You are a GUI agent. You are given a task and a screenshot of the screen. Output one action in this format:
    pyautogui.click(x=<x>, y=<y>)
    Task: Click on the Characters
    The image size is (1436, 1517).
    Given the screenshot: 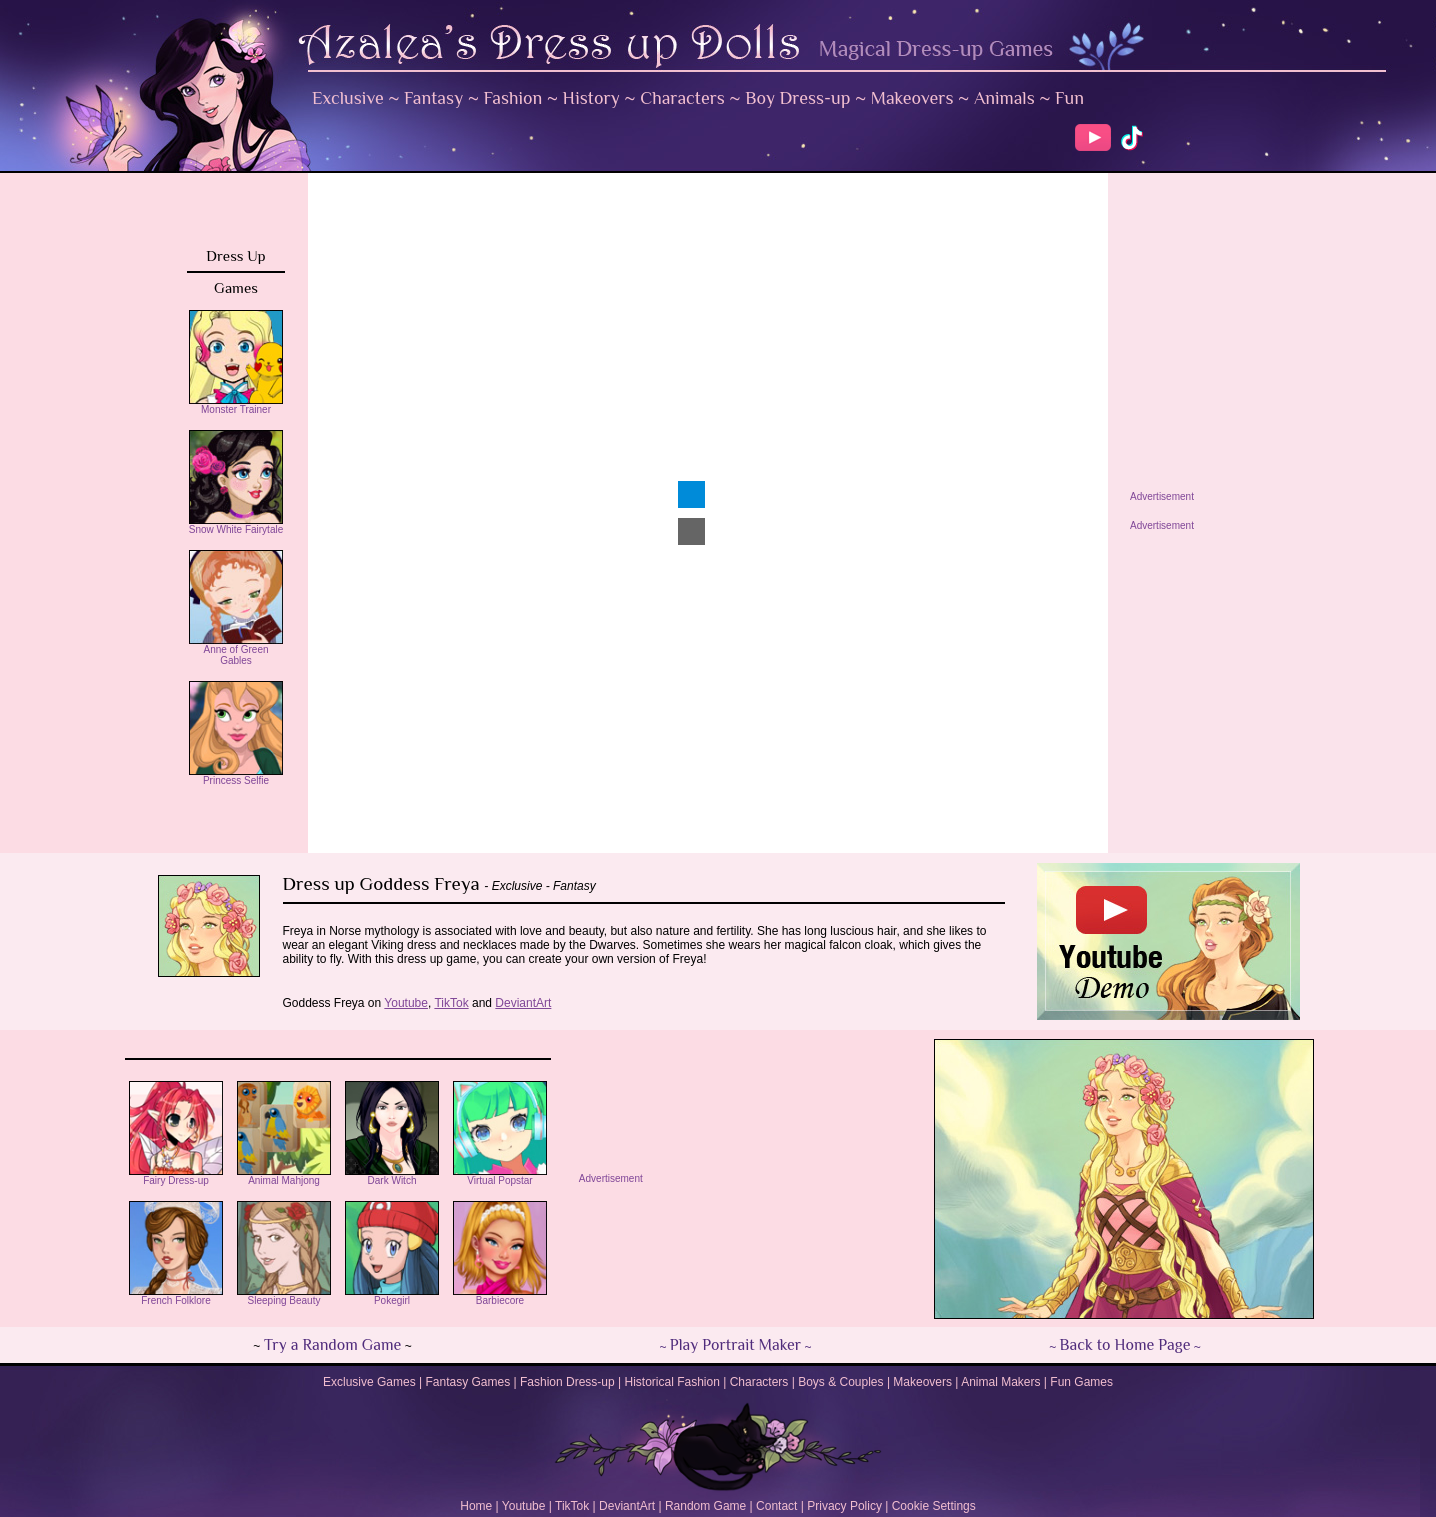 What is the action you would take?
    pyautogui.click(x=682, y=98)
    